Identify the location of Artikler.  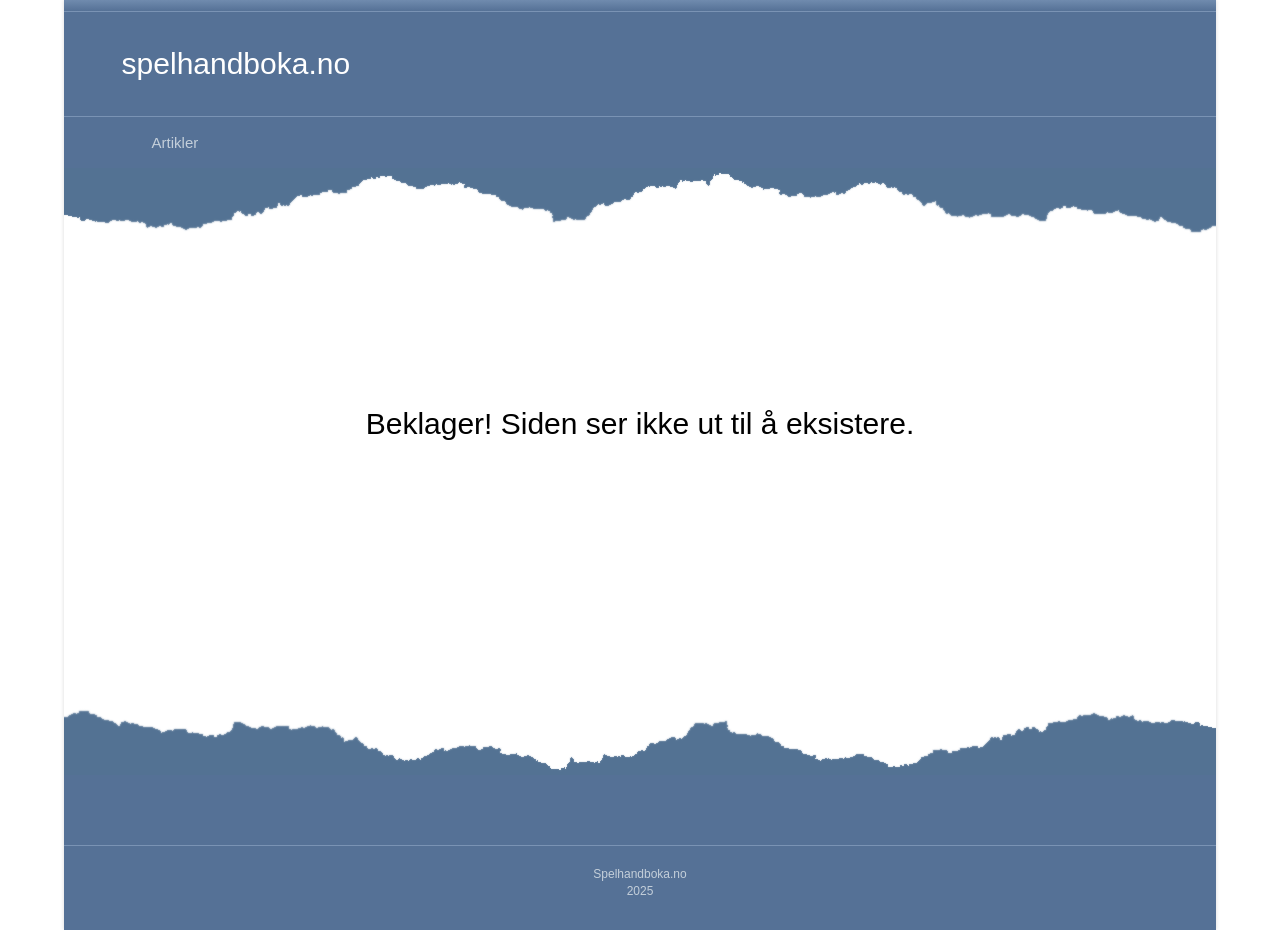
(175, 142).